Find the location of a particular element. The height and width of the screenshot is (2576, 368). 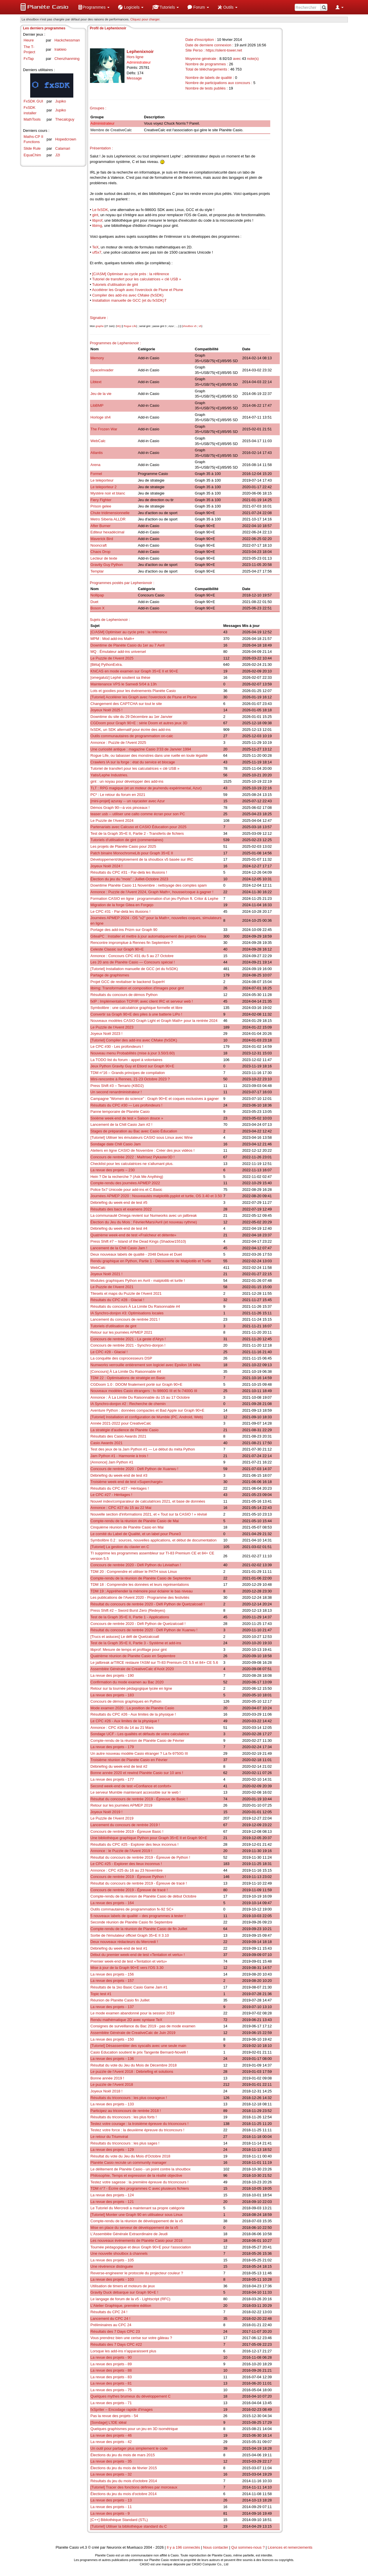

Joyeux Noël 2024 ! is located at coordinates (106, 866).